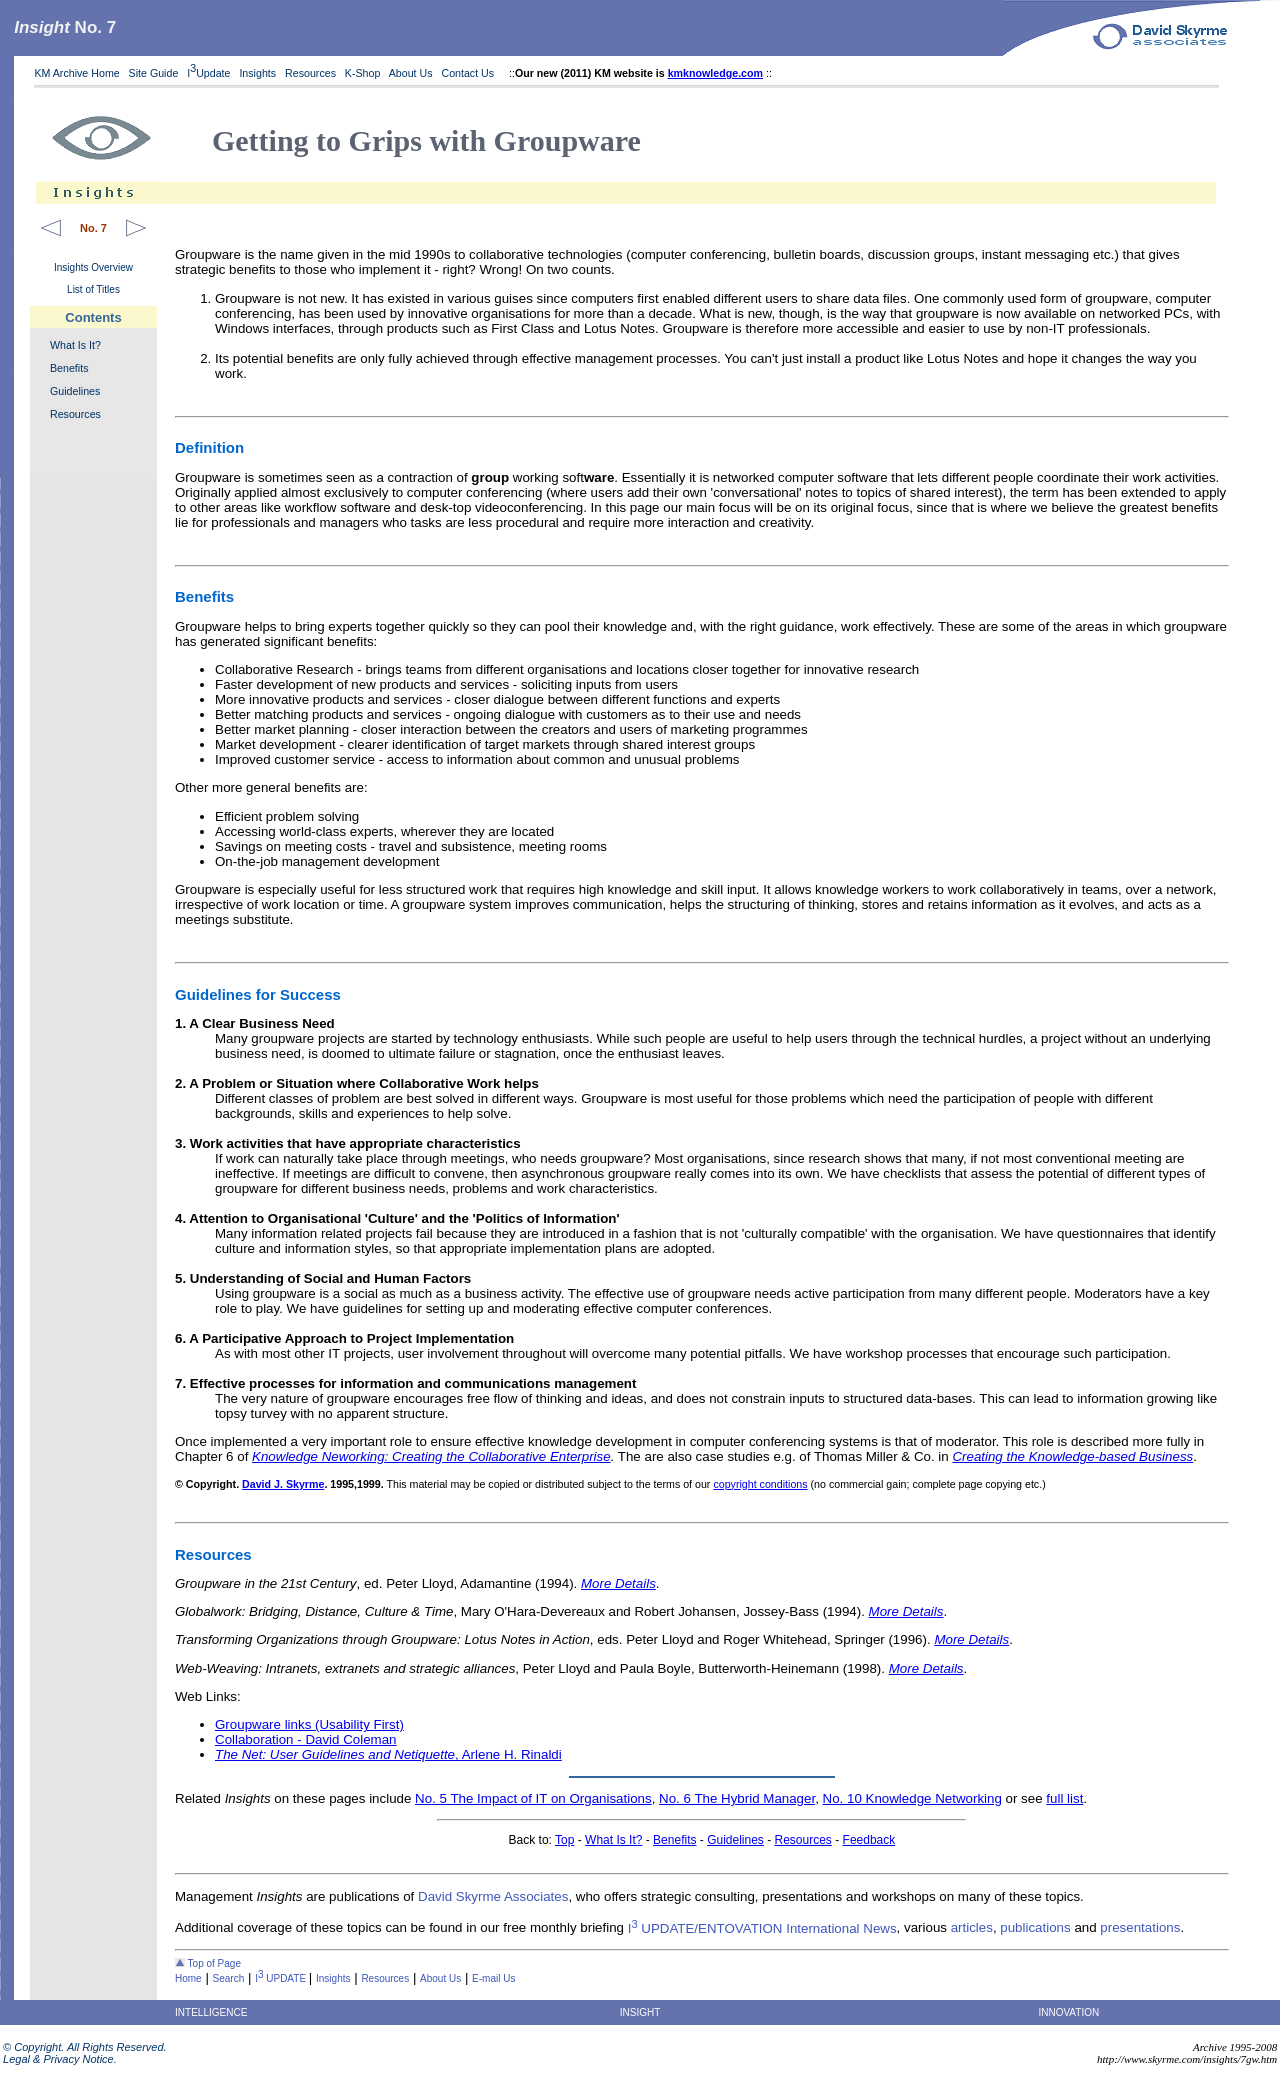 This screenshot has width=1280, height=2082. Describe the element at coordinates (283, 1484) in the screenshot. I see `David J. Skyrme` at that location.